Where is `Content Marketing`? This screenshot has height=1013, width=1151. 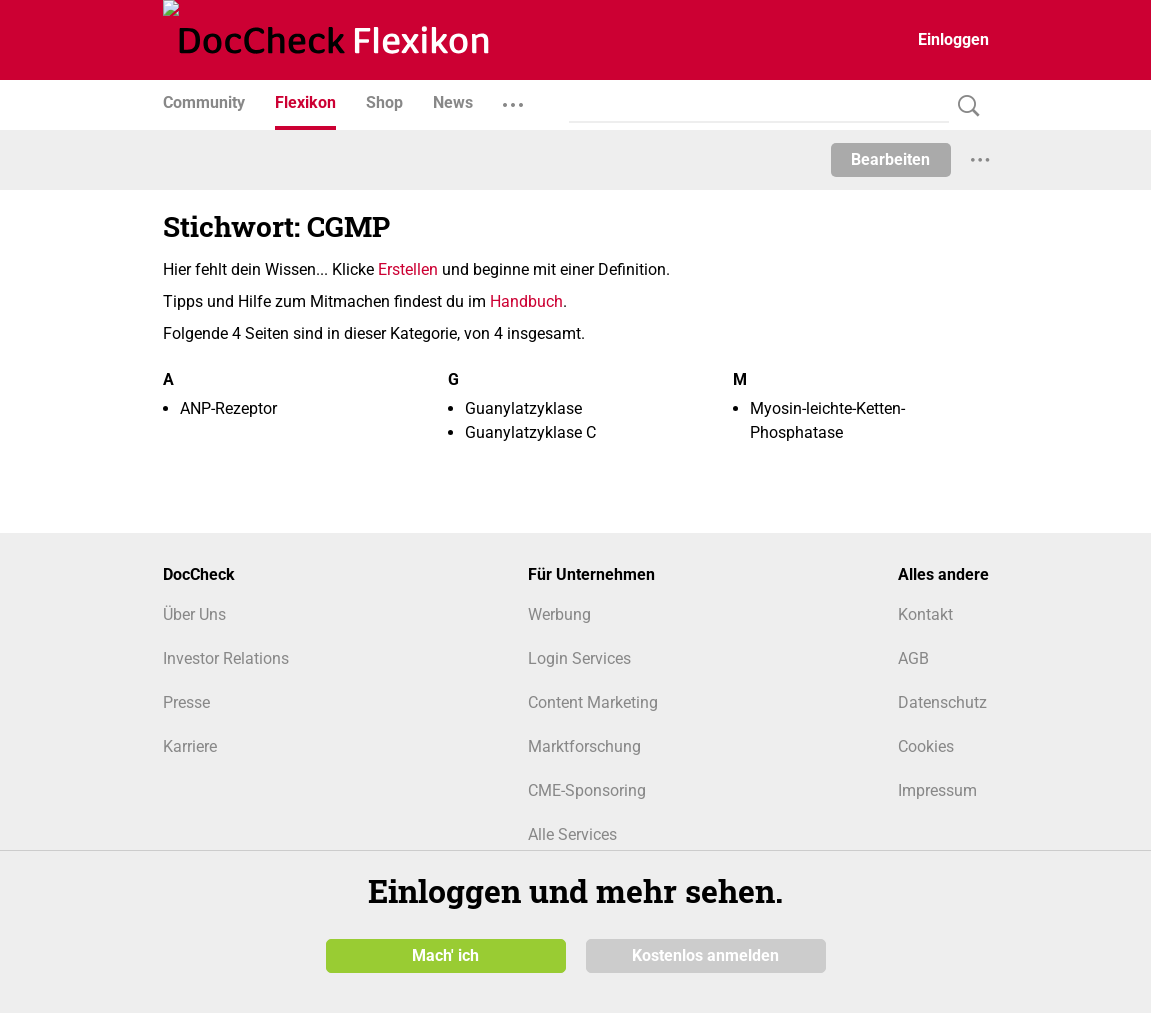 Content Marketing is located at coordinates (593, 702).